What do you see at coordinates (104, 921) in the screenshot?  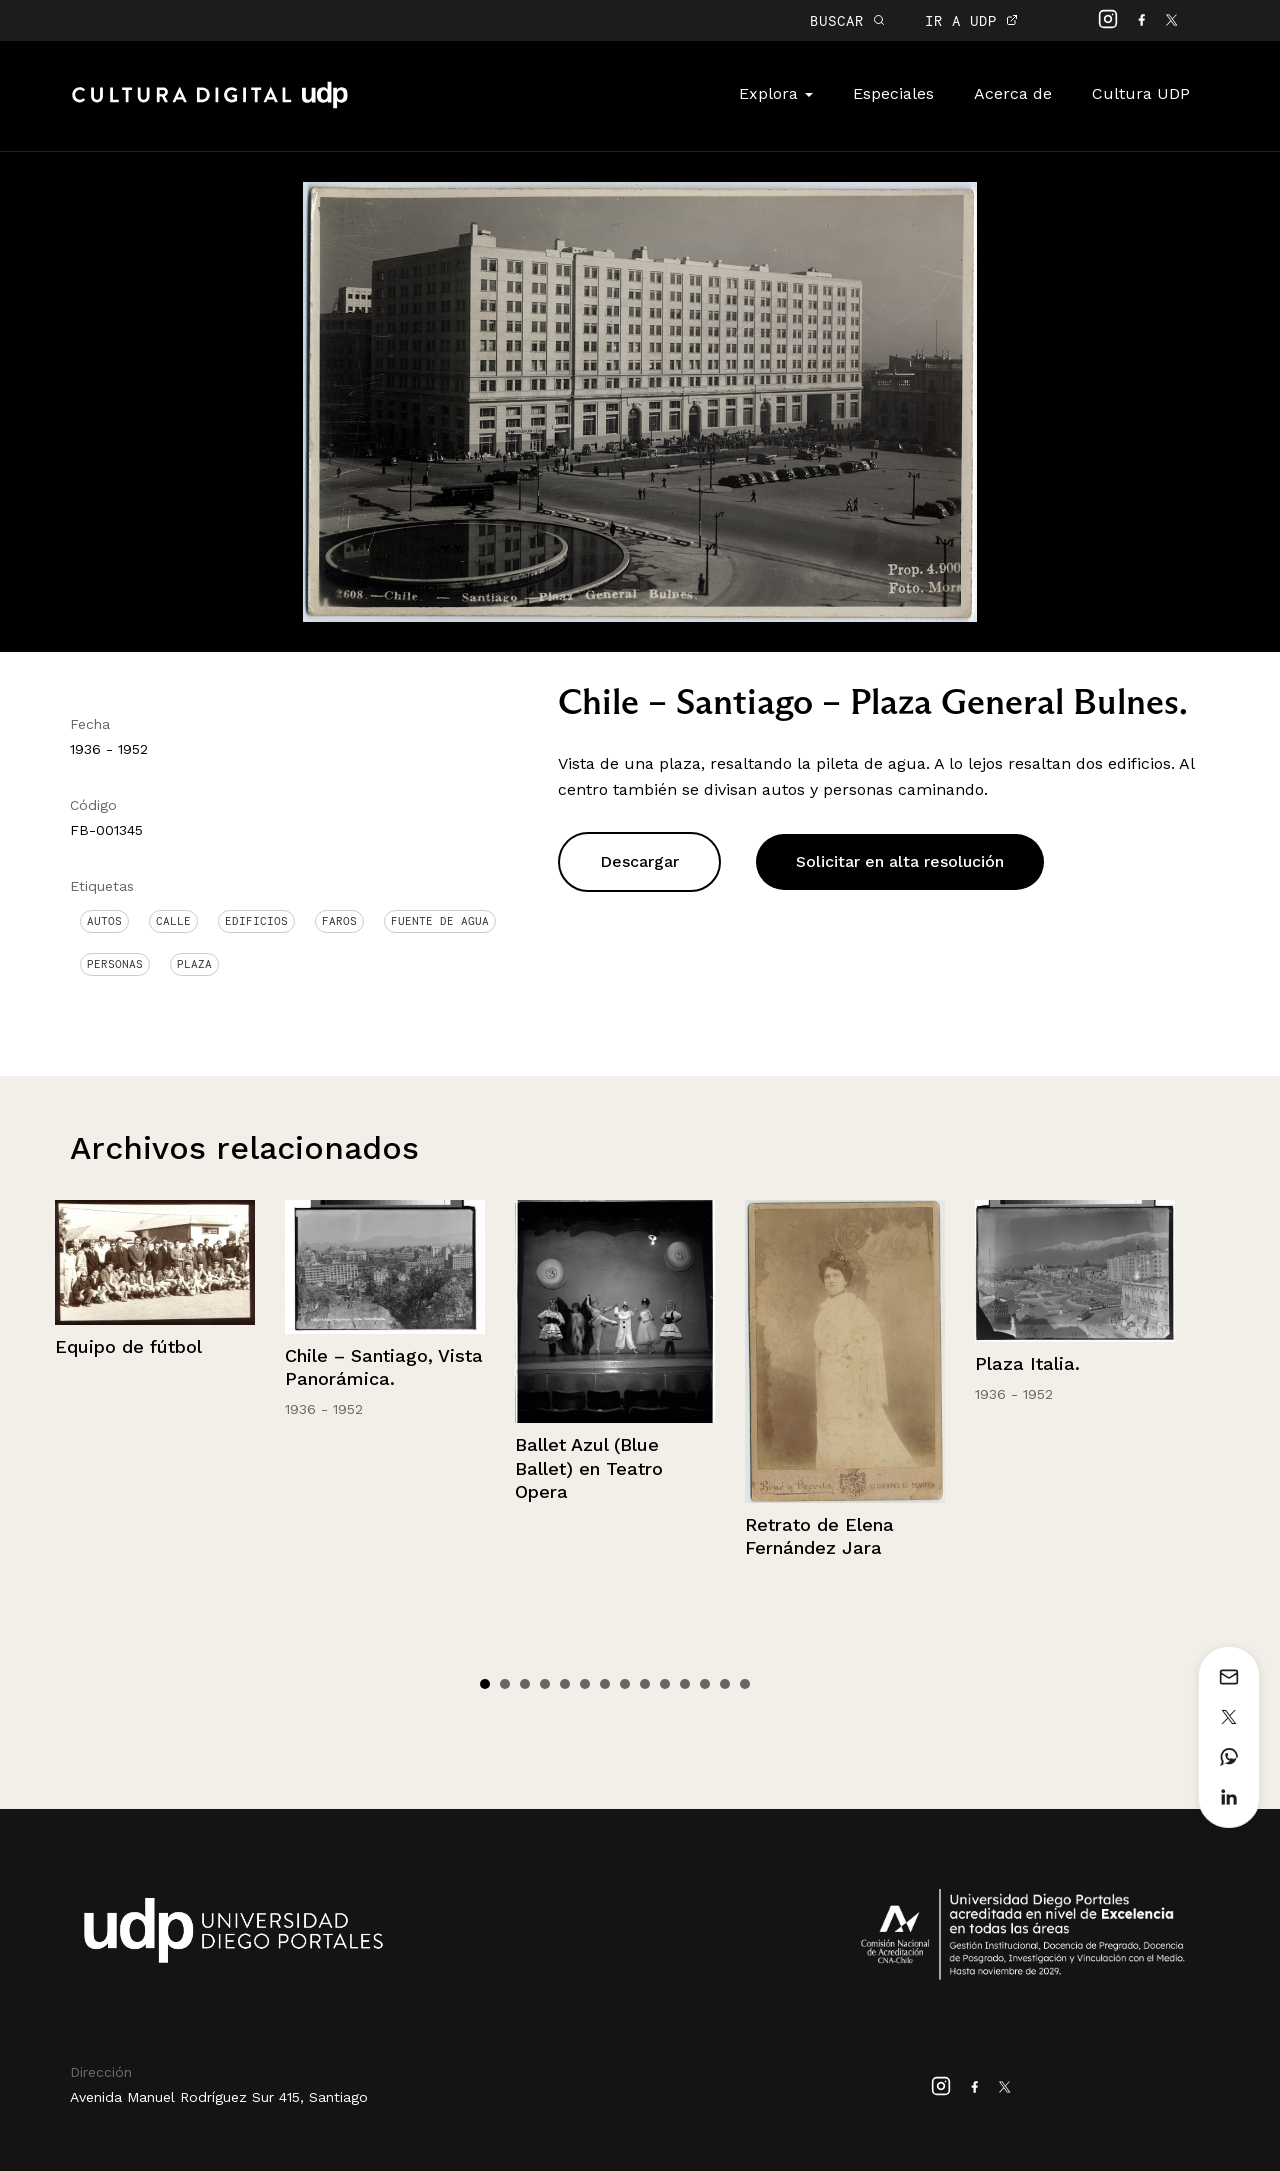 I see `Autos` at bounding box center [104, 921].